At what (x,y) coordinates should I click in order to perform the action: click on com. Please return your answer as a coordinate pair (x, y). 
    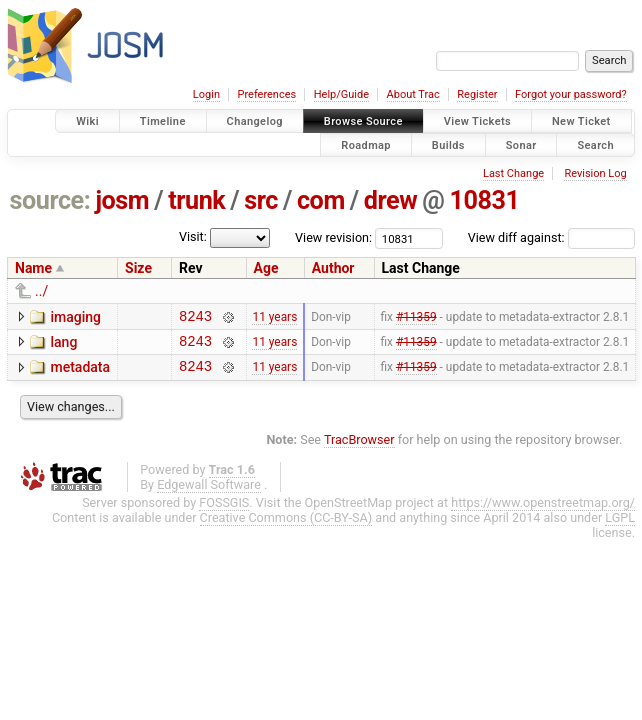
    Looking at the image, I should click on (321, 200).